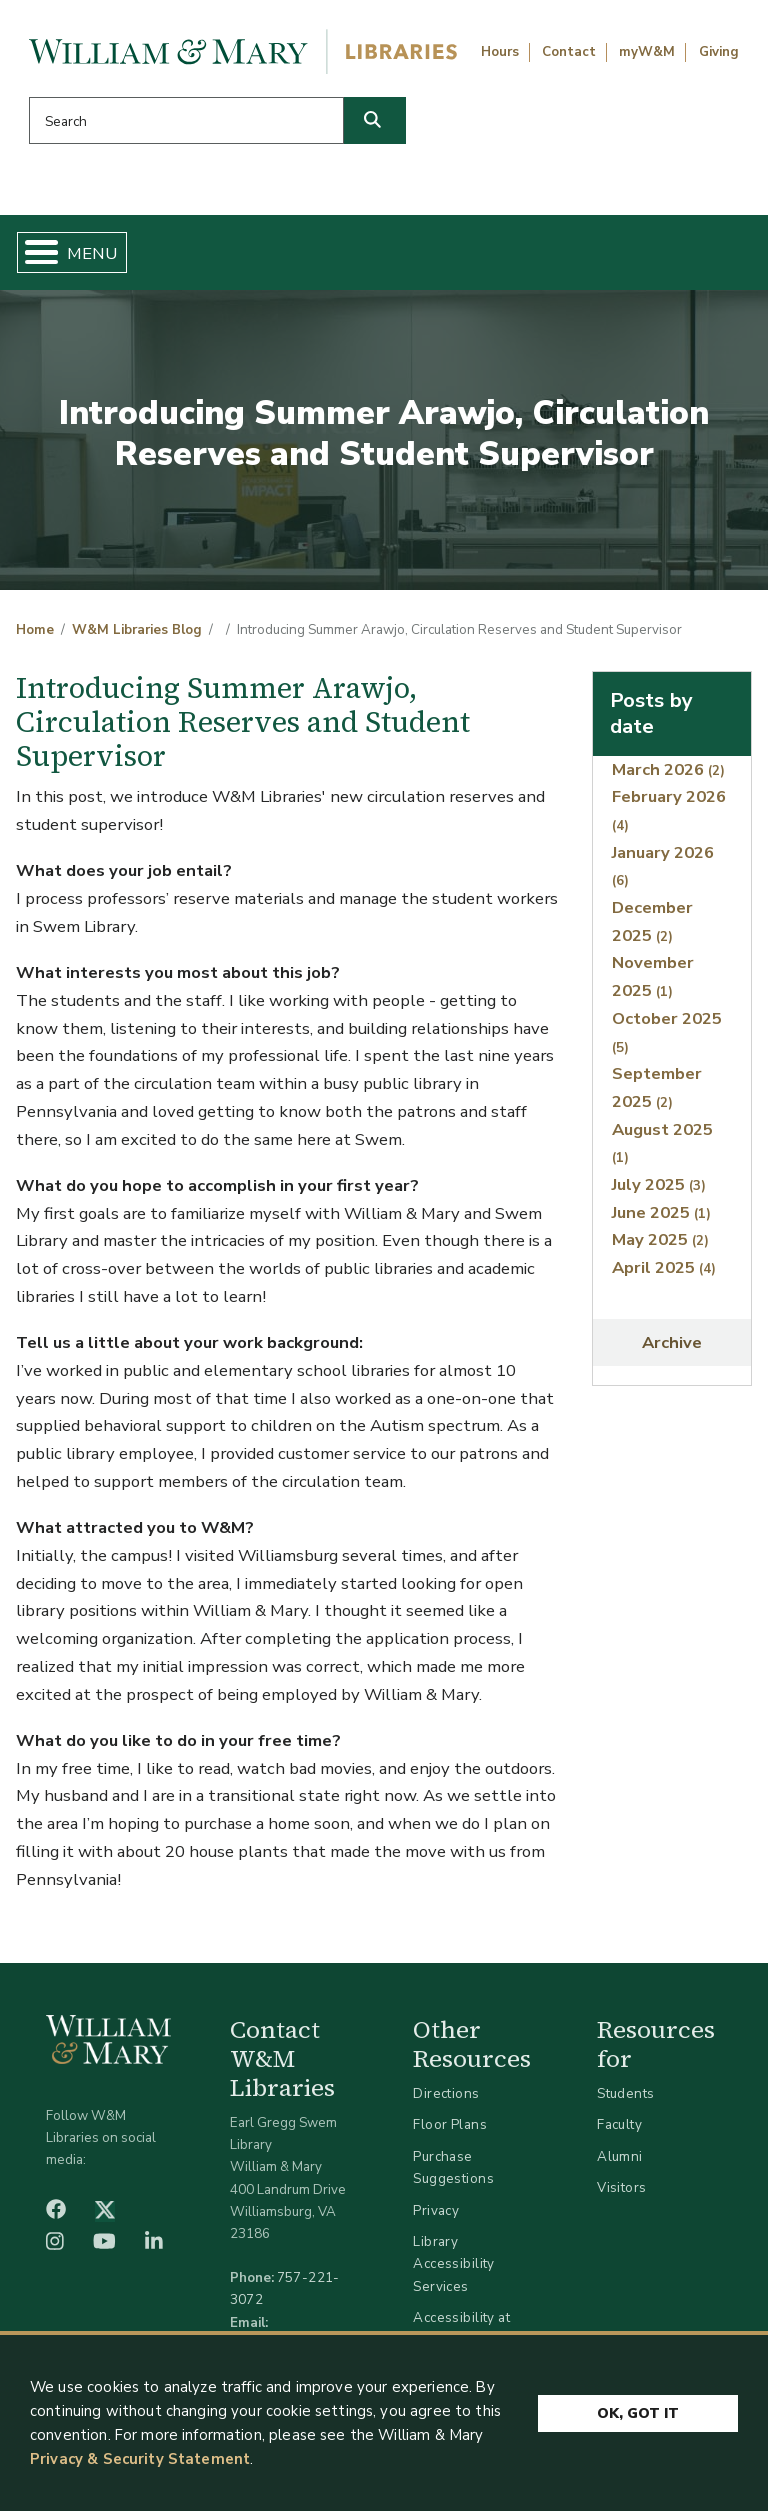  I want to click on Alumni, so click(620, 2156).